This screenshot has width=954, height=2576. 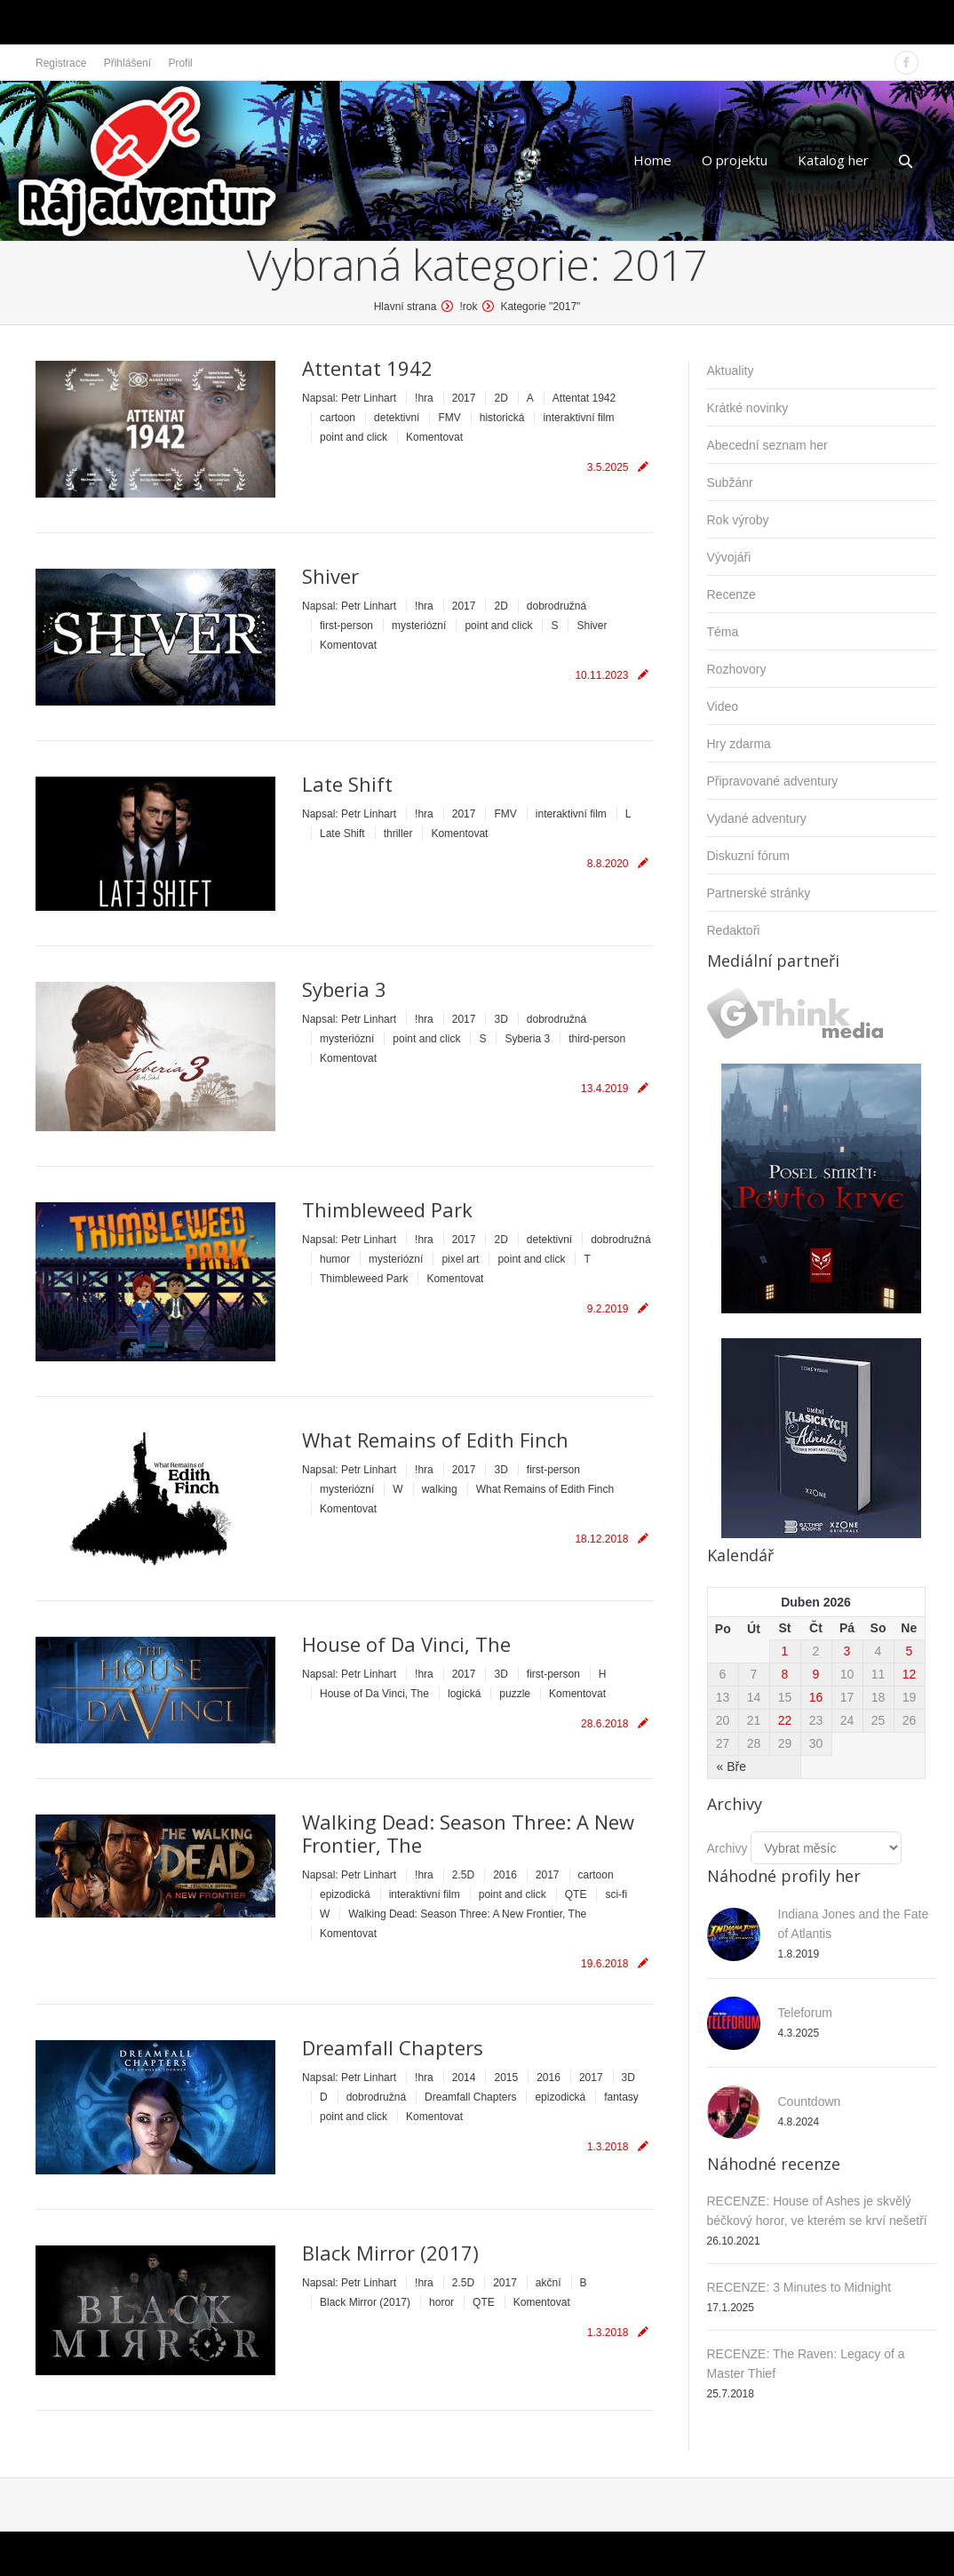 I want to click on akční, so click(x=548, y=2283).